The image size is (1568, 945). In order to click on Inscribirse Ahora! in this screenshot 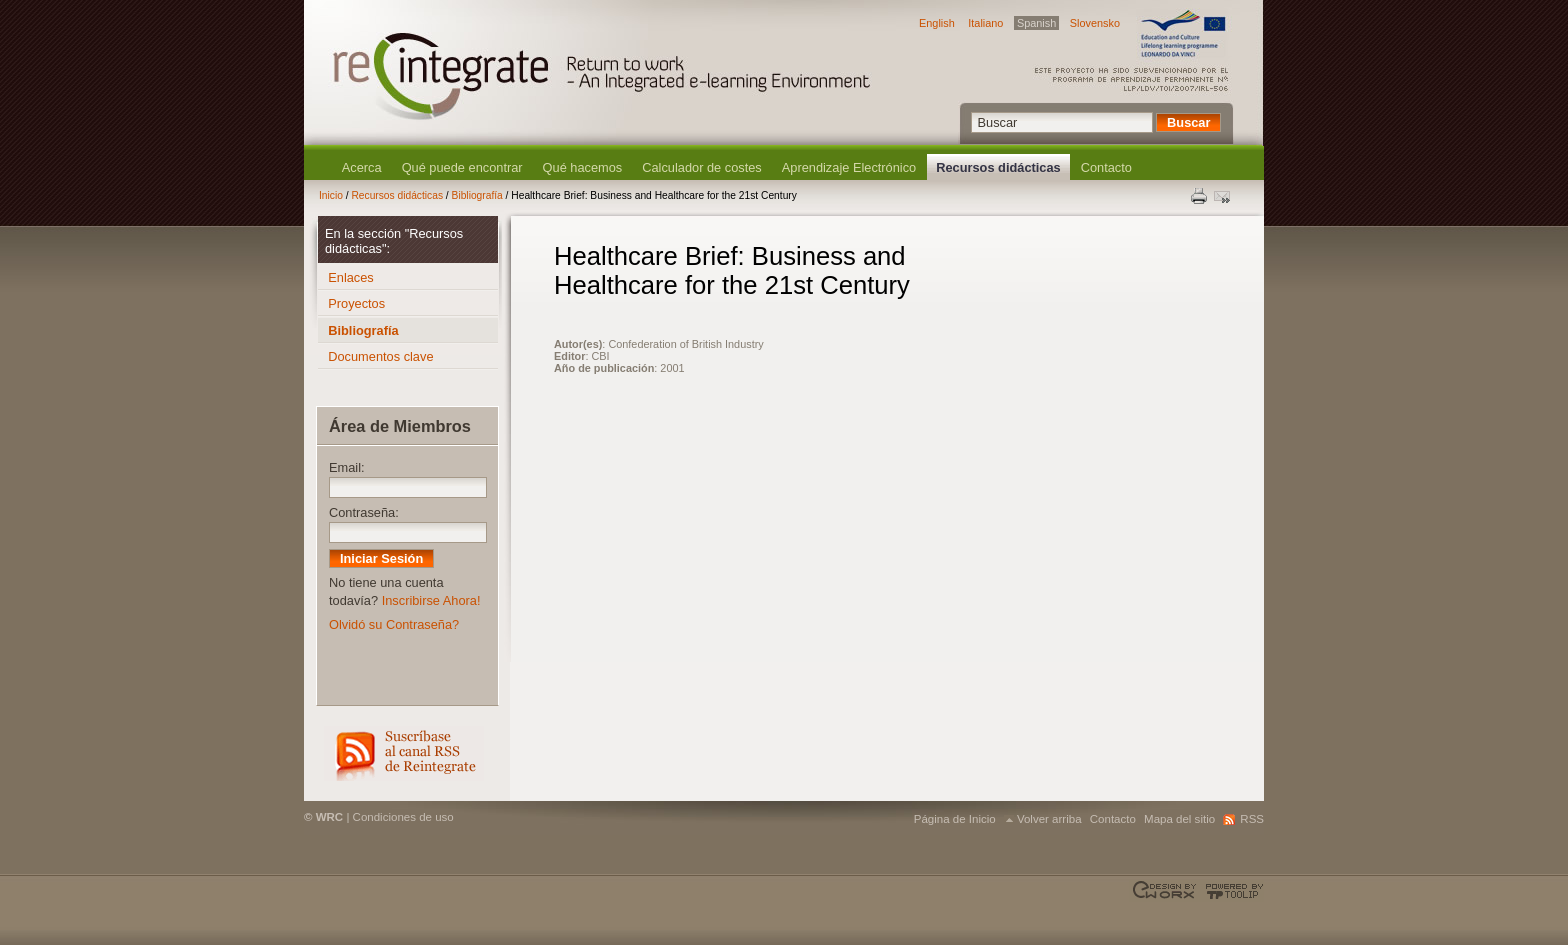, I will do `click(431, 600)`.